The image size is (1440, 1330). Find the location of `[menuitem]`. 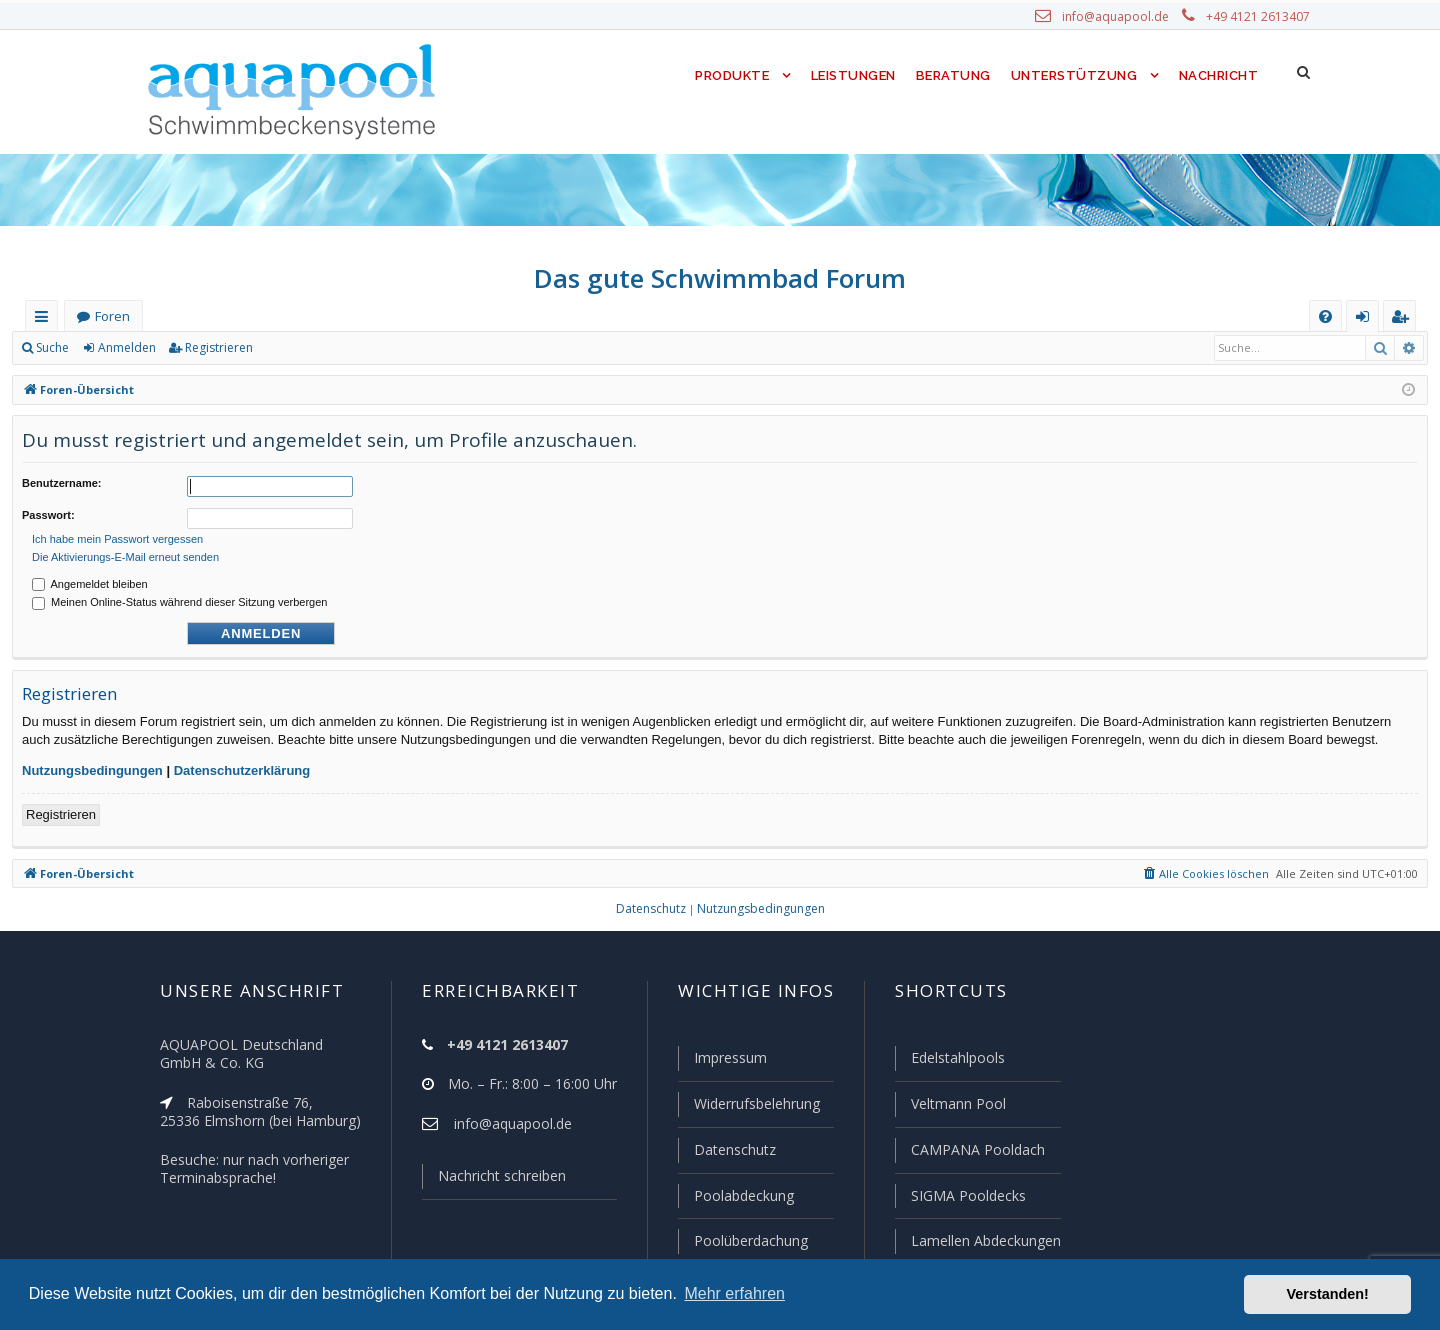

[menuitem] is located at coordinates (1325, 316).